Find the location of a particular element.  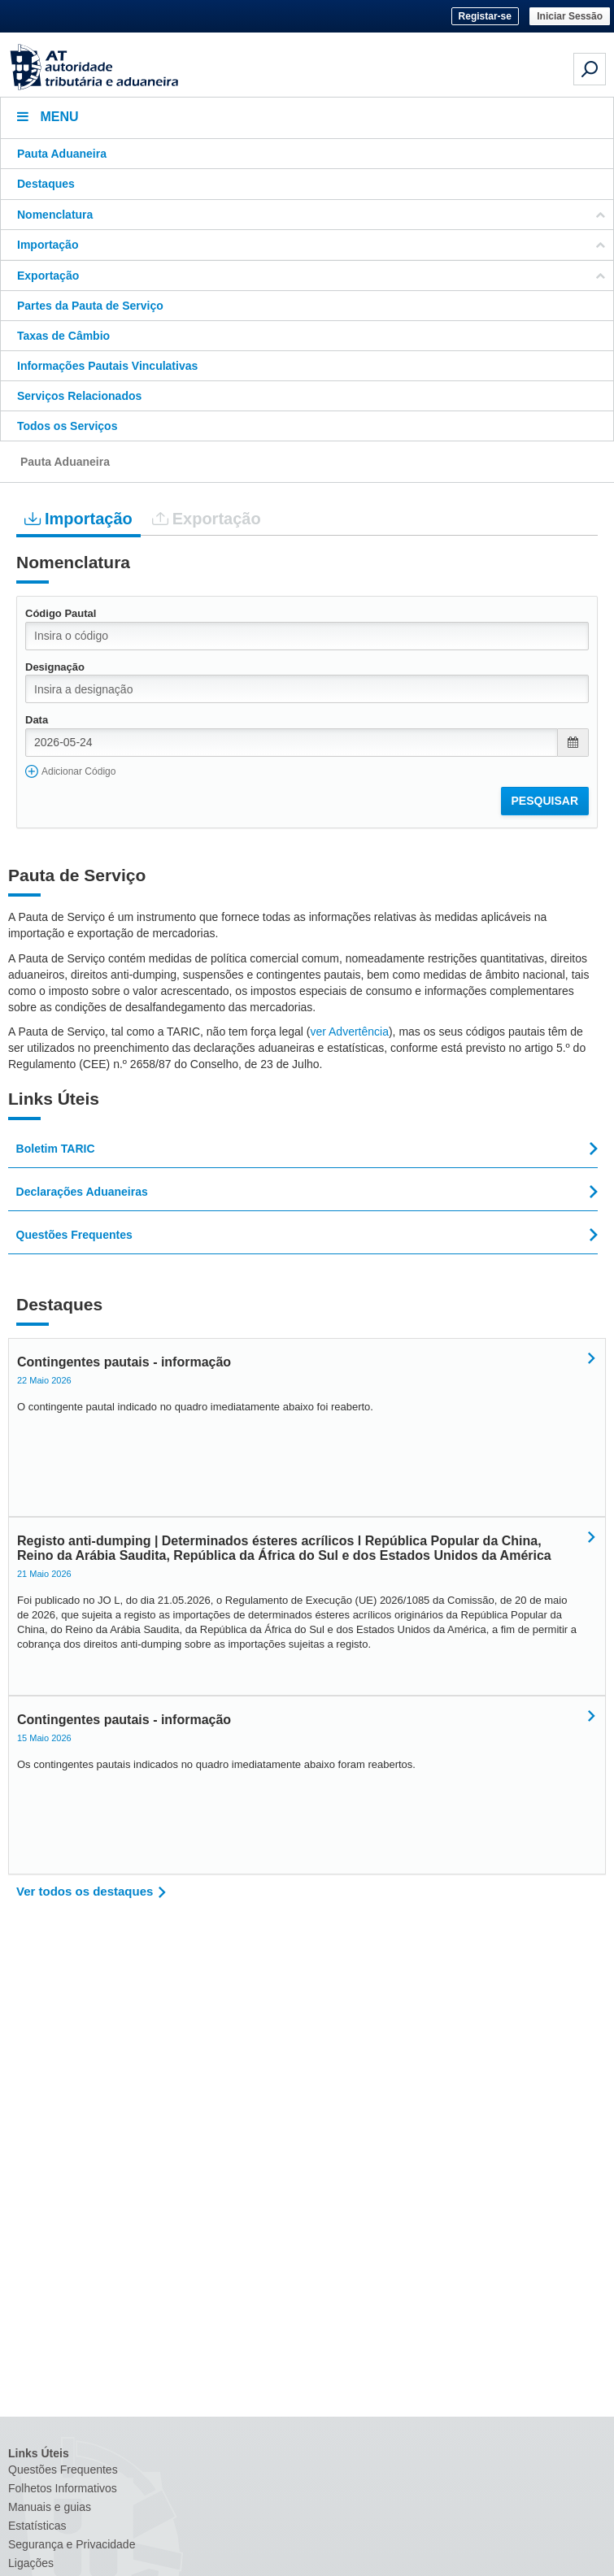

ver Advertência is located at coordinates (349, 1031).